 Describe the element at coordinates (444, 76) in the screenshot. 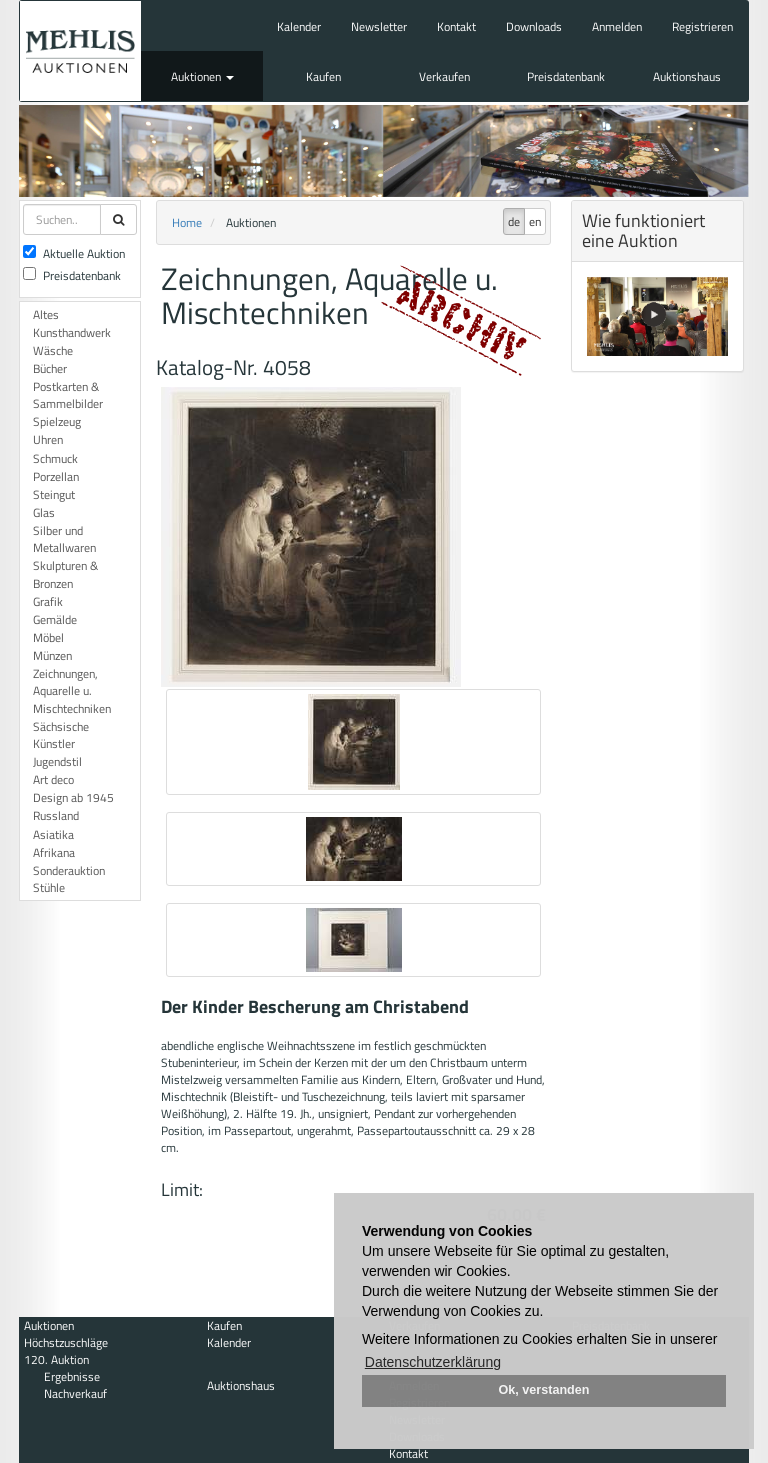

I see `Verkaufen` at that location.